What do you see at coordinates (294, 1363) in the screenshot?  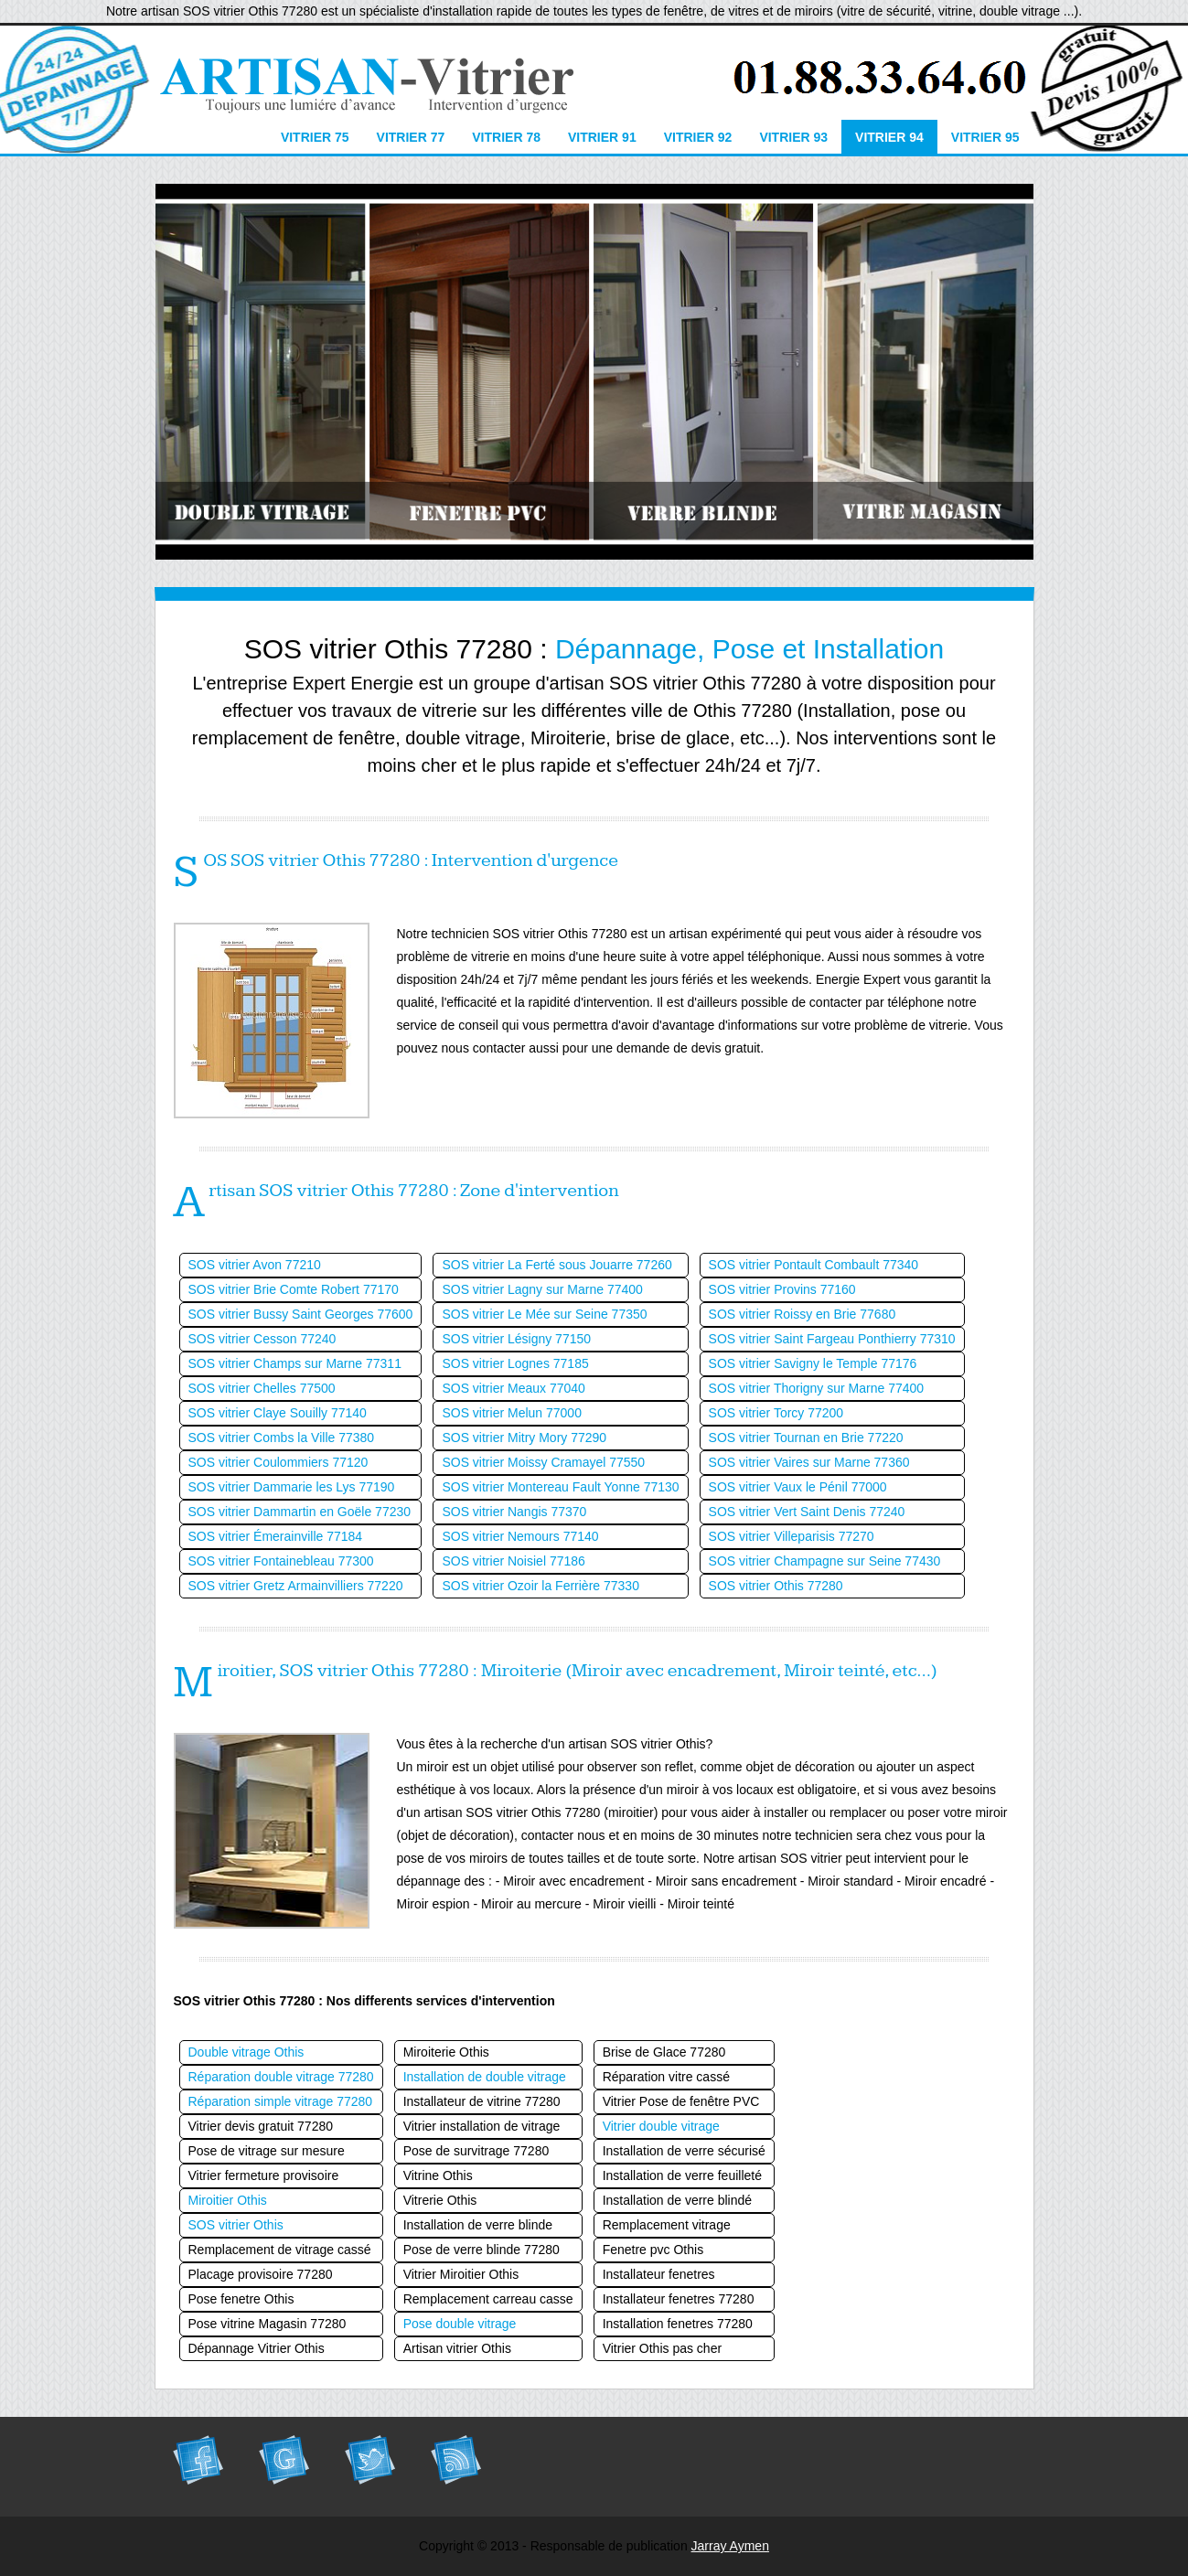 I see `SOS vitrier Champs sur Marne 77311` at bounding box center [294, 1363].